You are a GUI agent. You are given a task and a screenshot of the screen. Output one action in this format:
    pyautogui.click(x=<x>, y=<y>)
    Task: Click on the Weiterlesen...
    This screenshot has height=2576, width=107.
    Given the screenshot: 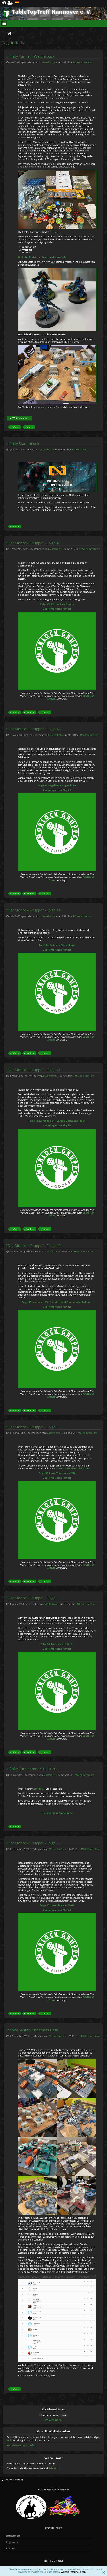 What is the action you would take?
    pyautogui.click(x=19, y=418)
    